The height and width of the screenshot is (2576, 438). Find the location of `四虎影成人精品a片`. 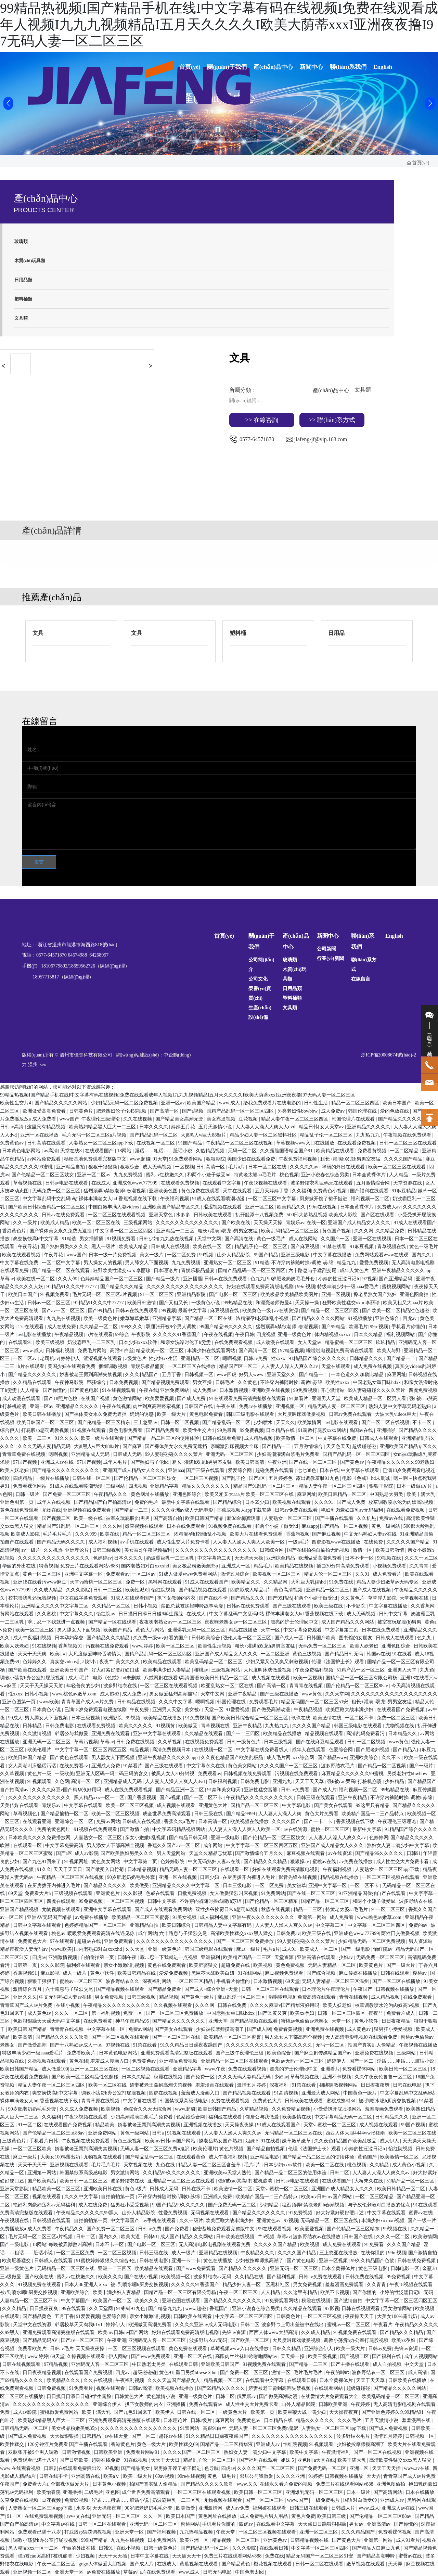

四虎影成人精品a片 is located at coordinates (251, 1589).